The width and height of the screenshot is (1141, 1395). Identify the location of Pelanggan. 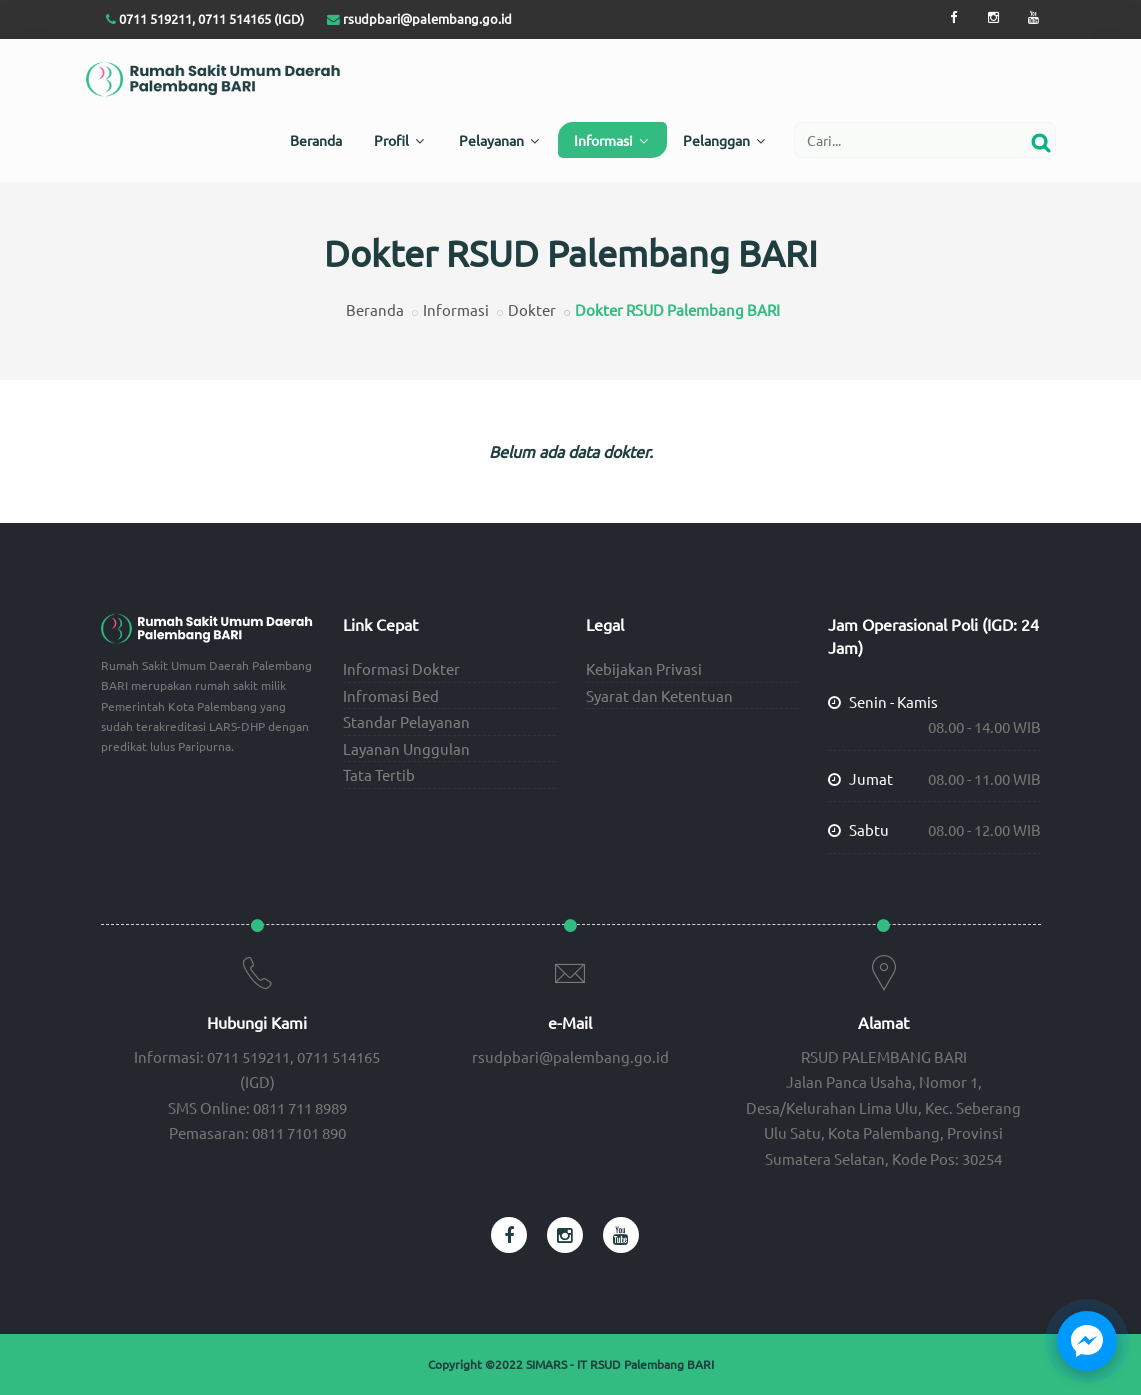
(724, 140).